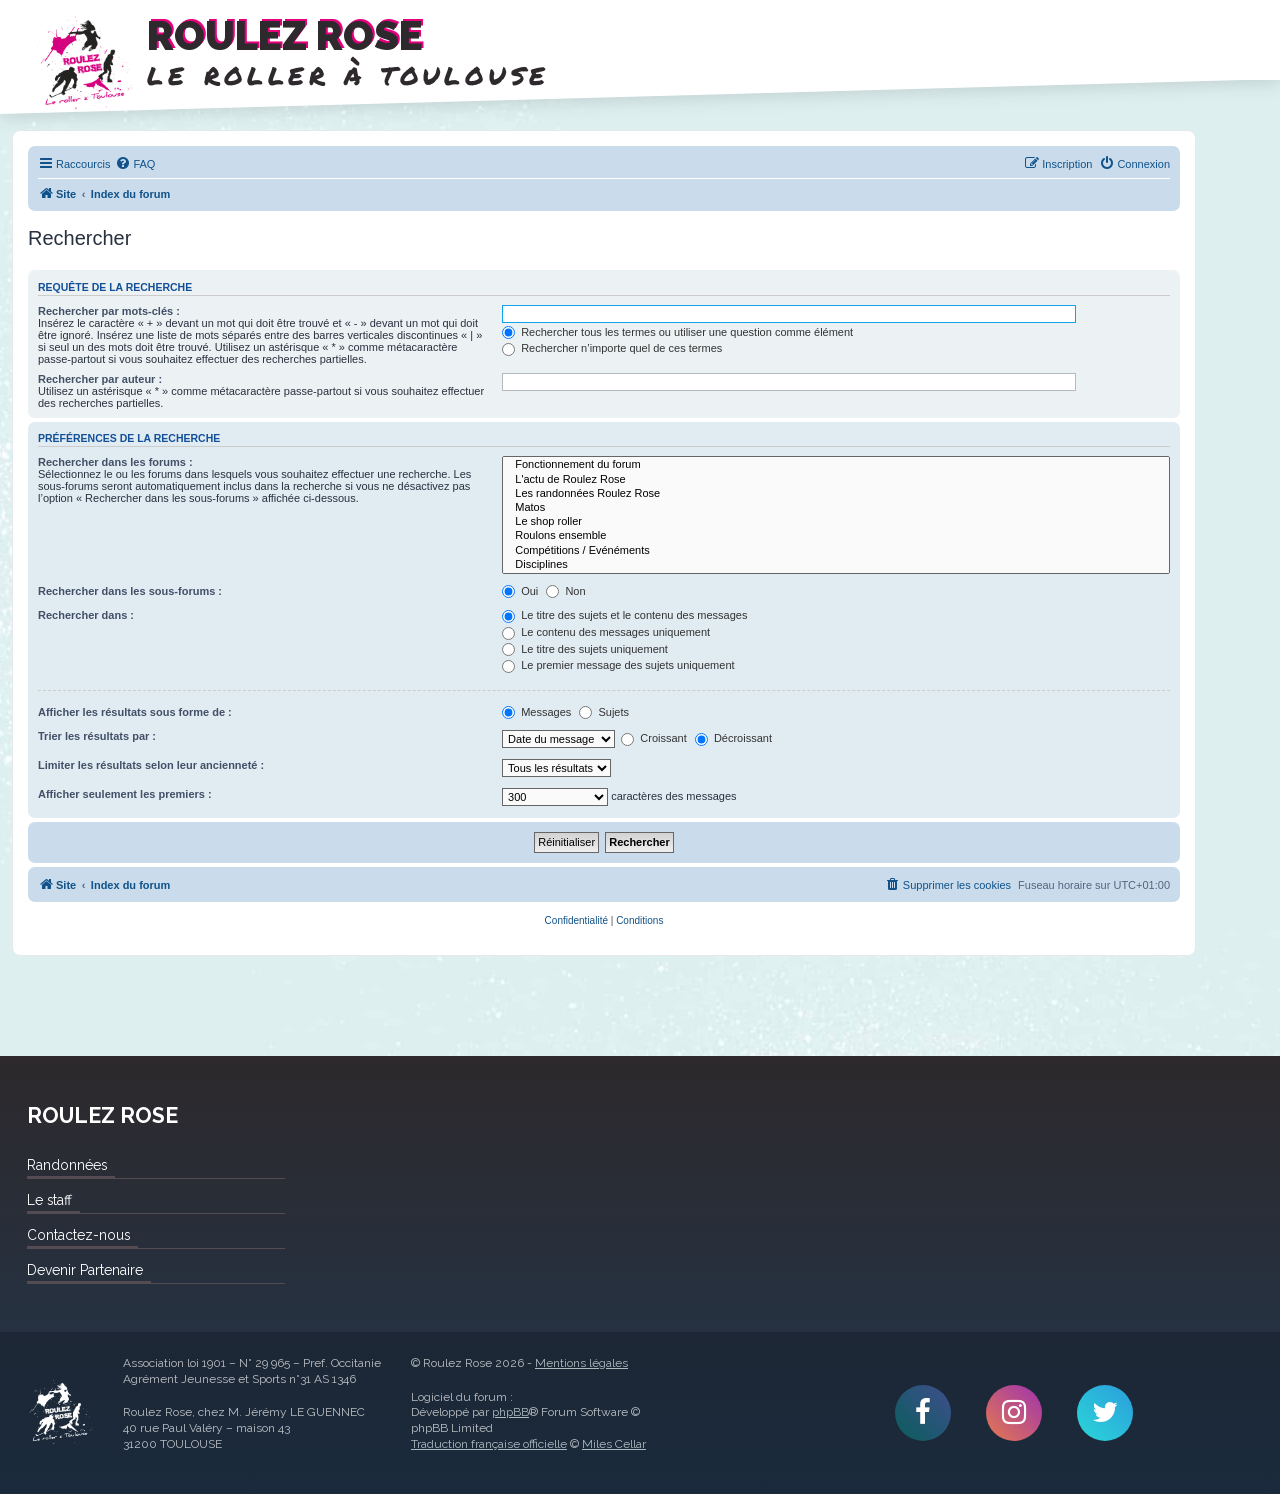 This screenshot has width=1280, height=1494. Describe the element at coordinates (581, 1363) in the screenshot. I see `Mentions légales` at that location.